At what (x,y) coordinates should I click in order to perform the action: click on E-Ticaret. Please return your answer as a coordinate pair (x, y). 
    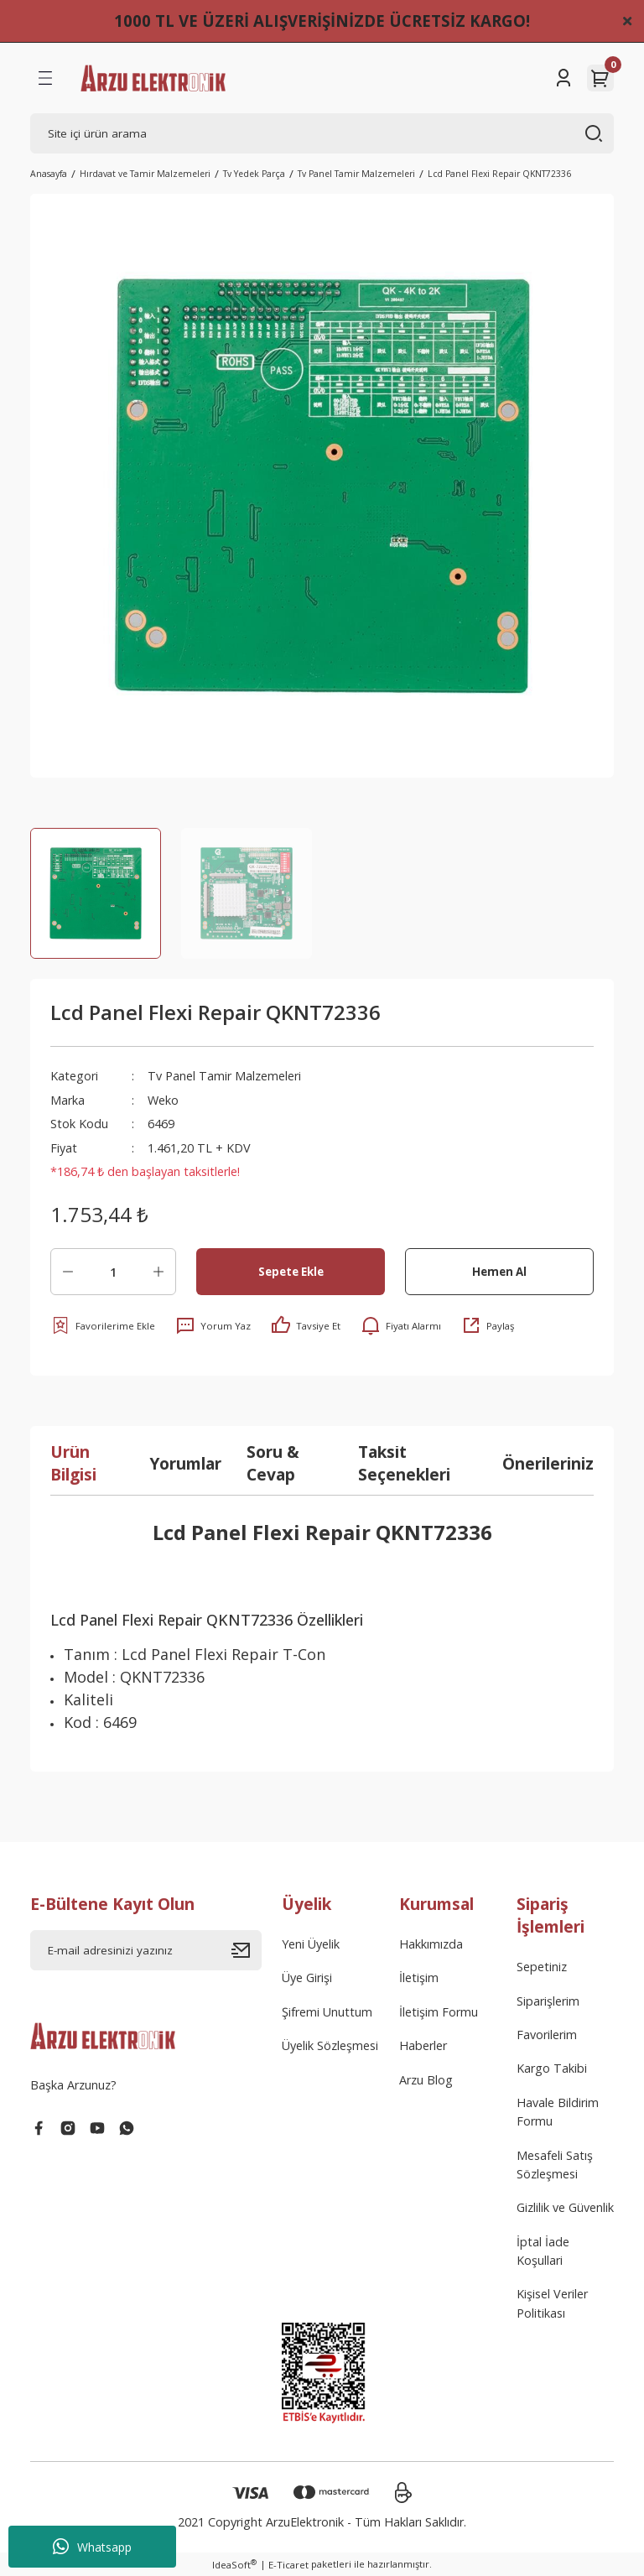
    Looking at the image, I should click on (288, 2564).